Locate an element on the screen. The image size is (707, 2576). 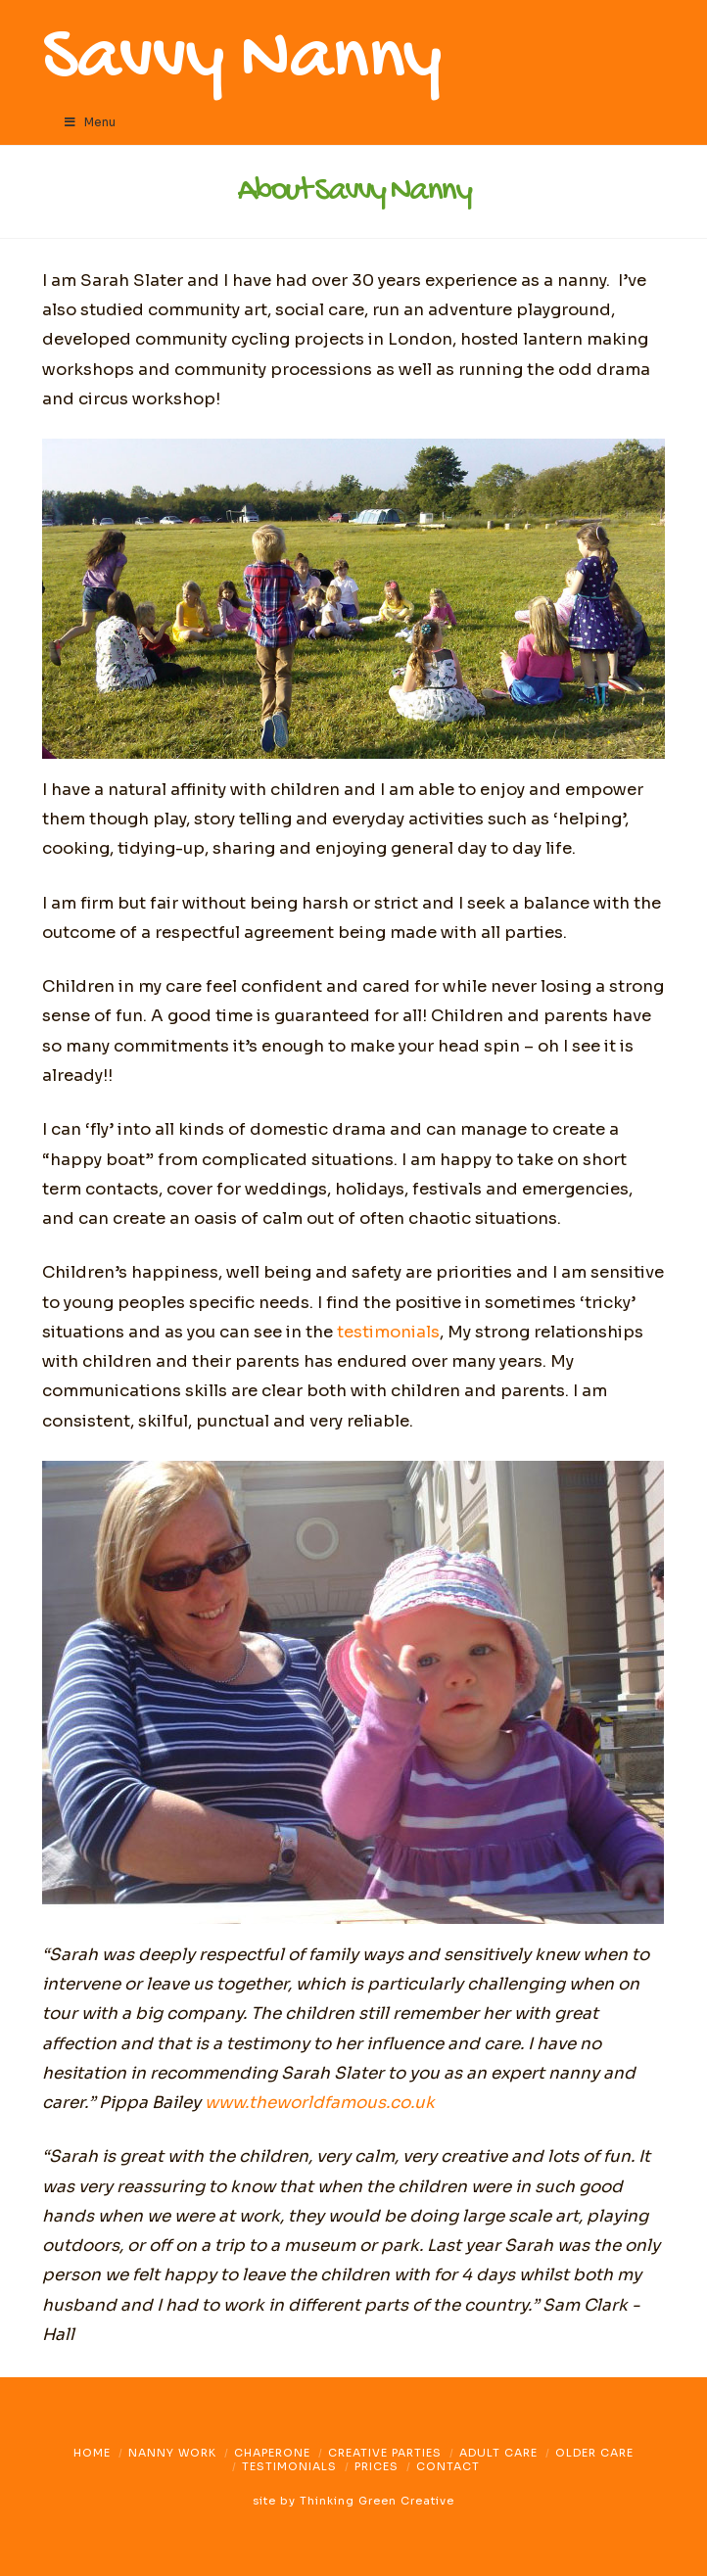
Nanny Work is located at coordinates (172, 2452).